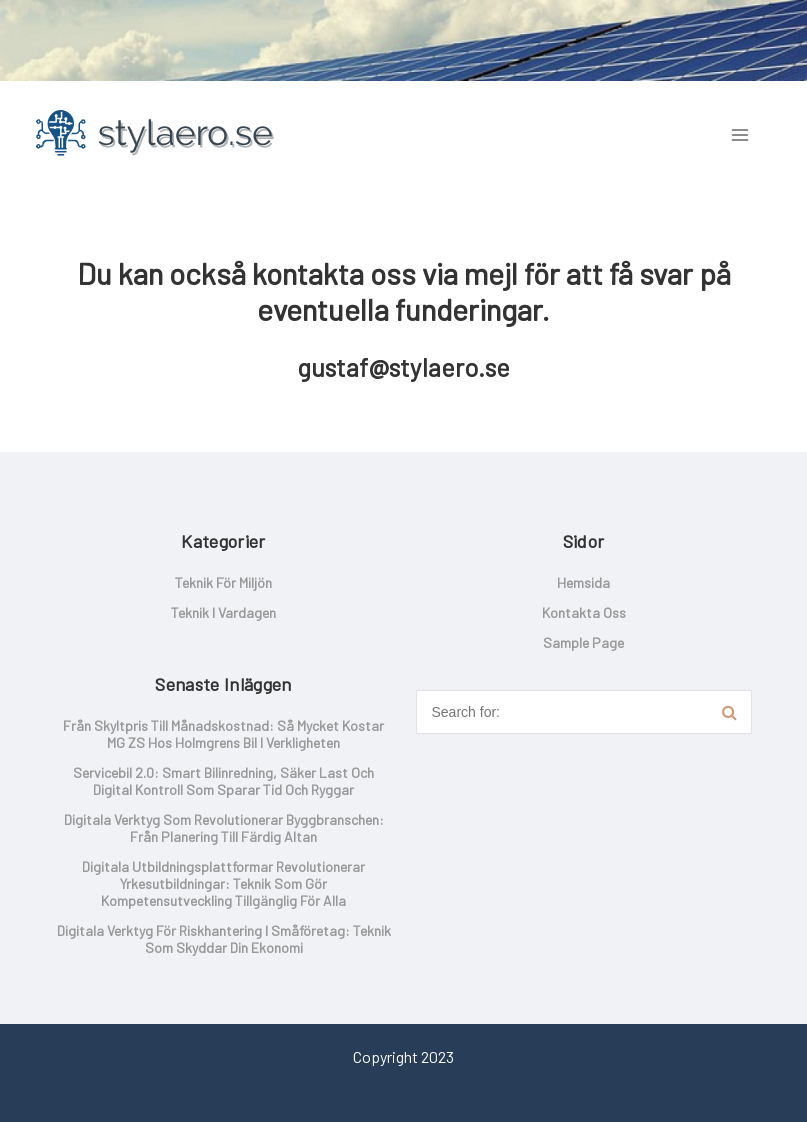  What do you see at coordinates (583, 642) in the screenshot?
I see `Sample Page` at bounding box center [583, 642].